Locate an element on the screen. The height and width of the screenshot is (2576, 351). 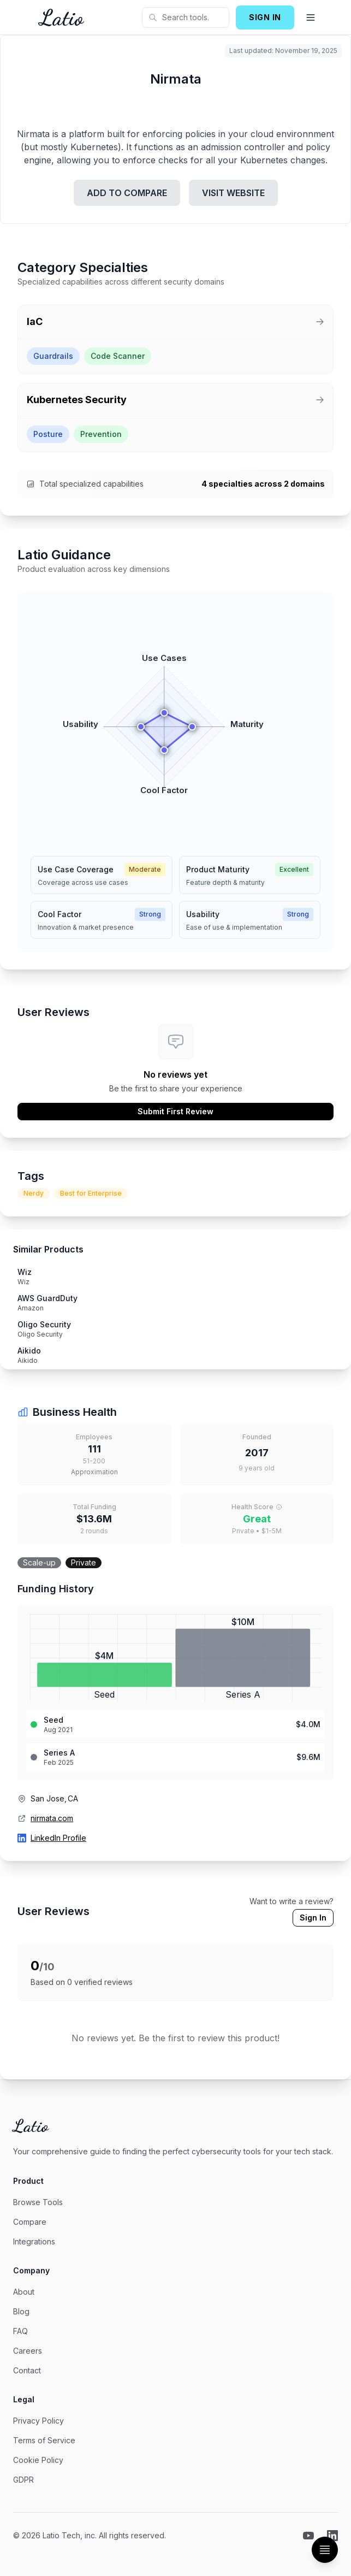
Blog is located at coordinates (21, 2311).